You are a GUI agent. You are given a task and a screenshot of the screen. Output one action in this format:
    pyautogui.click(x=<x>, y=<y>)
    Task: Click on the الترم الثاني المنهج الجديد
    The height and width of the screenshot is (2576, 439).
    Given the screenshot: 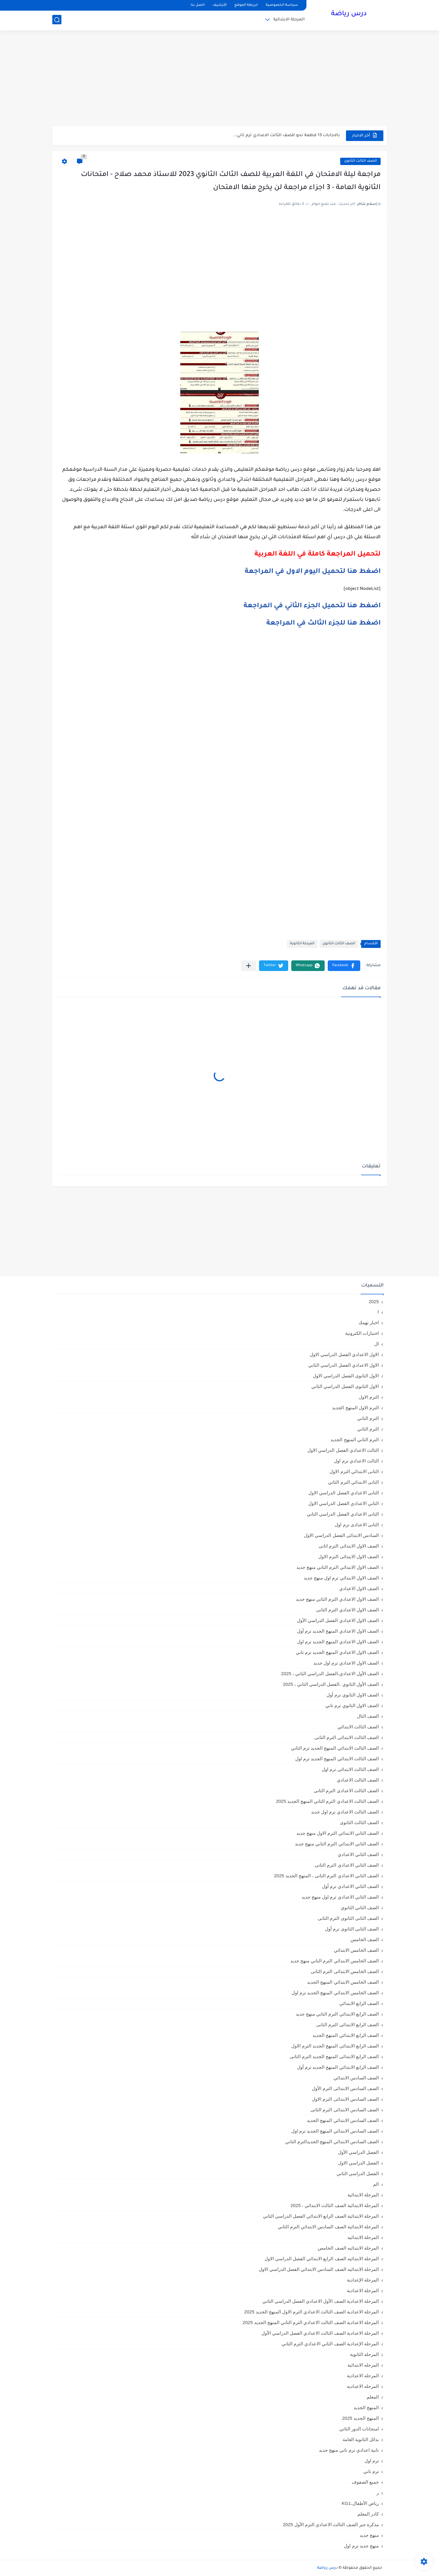 What is the action you would take?
    pyautogui.click(x=354, y=1439)
    